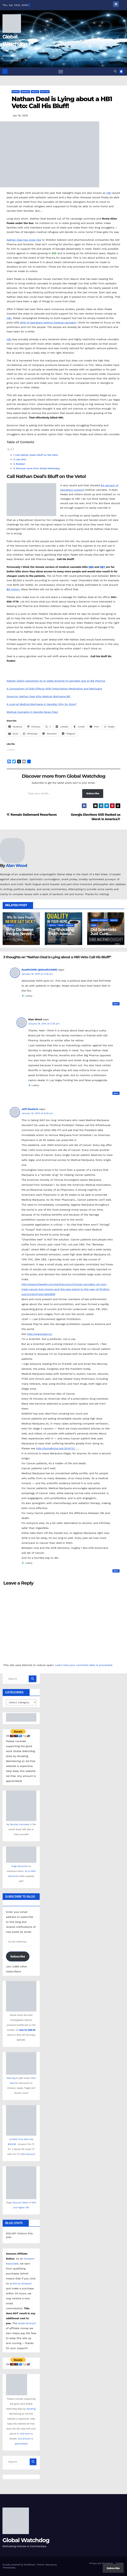  What do you see at coordinates (13, 589) in the screenshot?
I see `$8 million.` at bounding box center [13, 589].